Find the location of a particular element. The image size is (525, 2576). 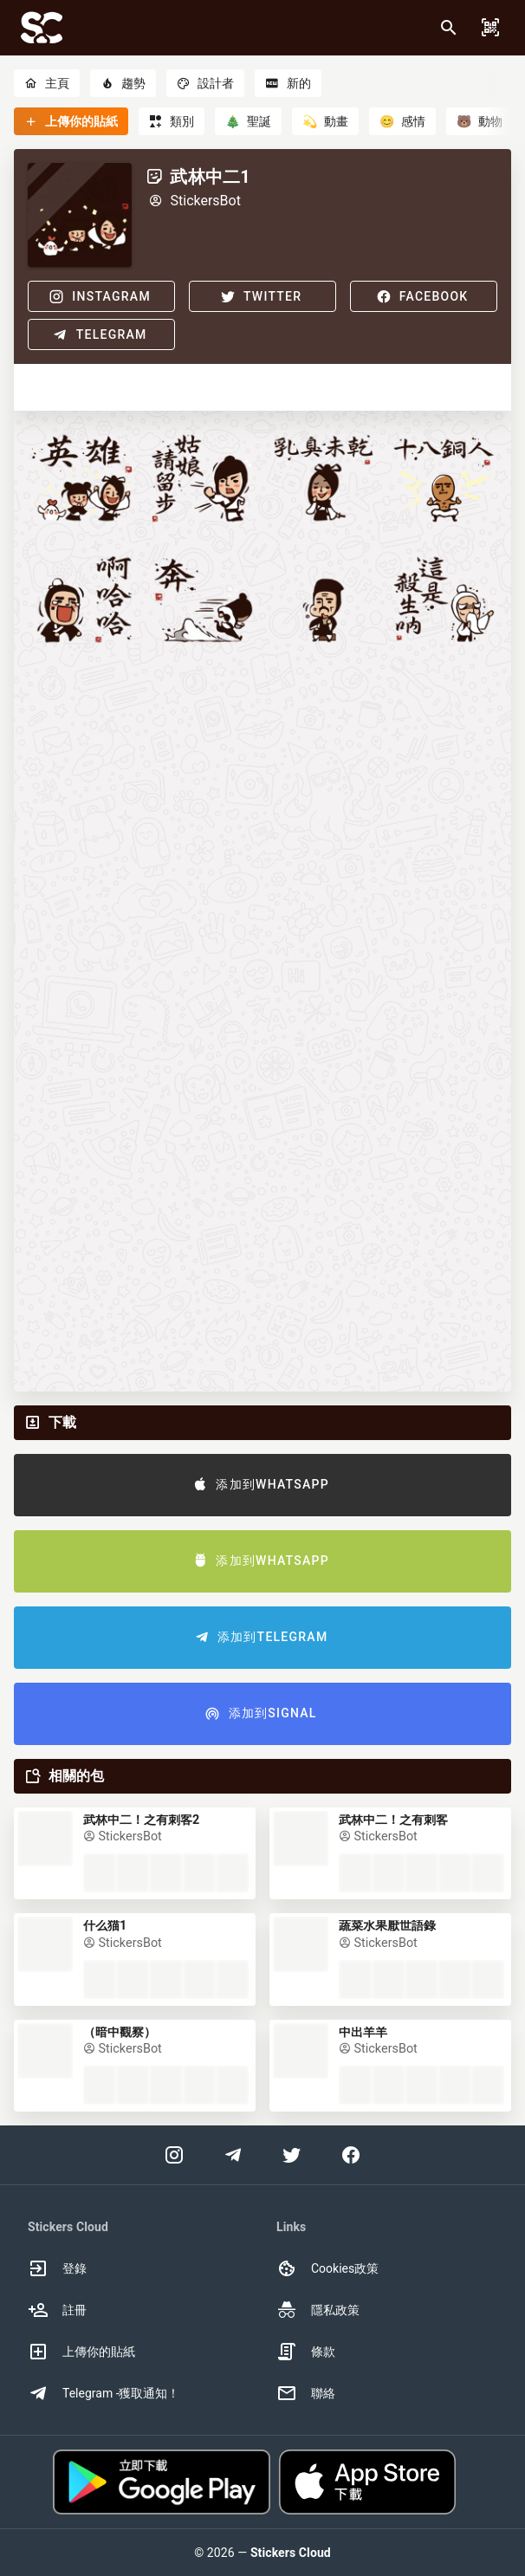

Cookies政策 [option] is located at coordinates (327, 2268).